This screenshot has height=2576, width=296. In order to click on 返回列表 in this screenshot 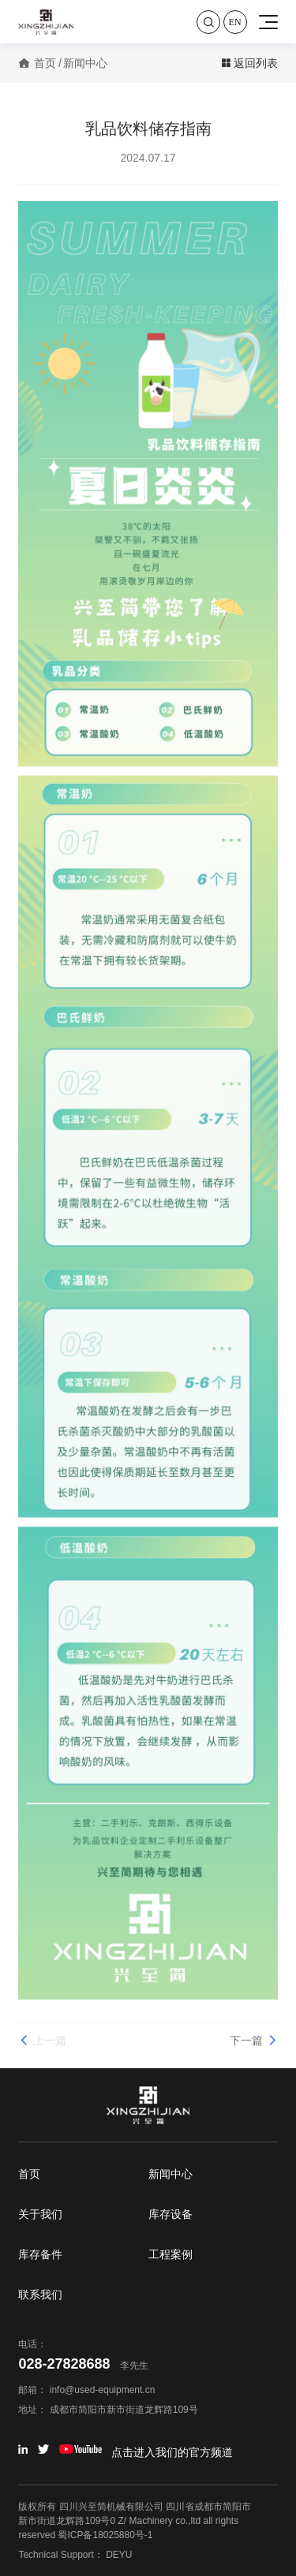, I will do `click(249, 63)`.